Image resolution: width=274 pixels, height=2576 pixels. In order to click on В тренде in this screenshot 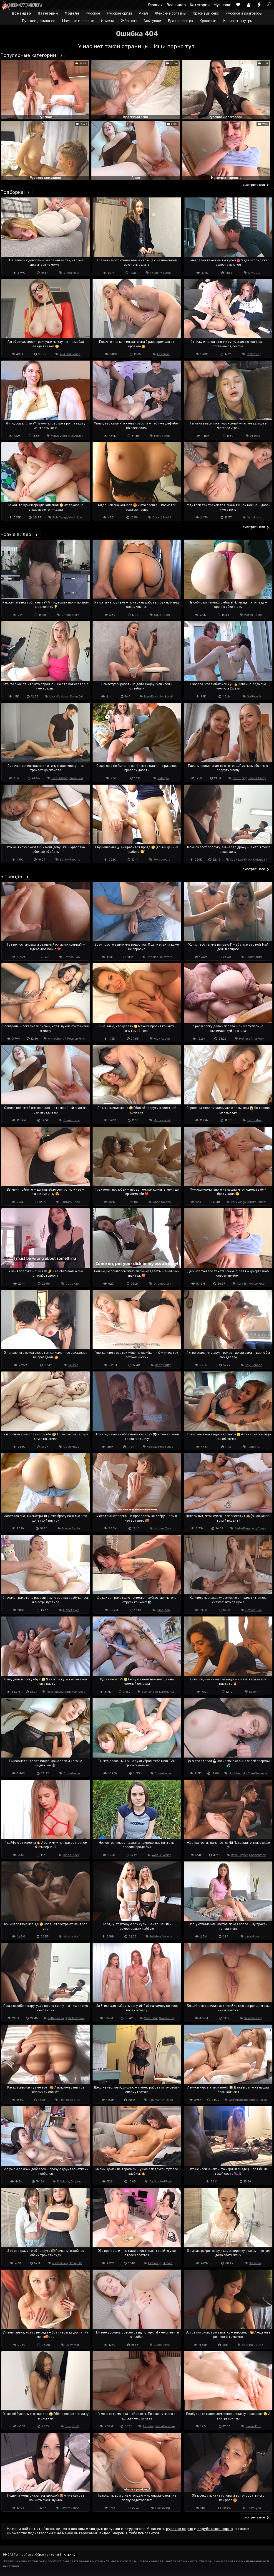, I will do `click(11, 876)`.